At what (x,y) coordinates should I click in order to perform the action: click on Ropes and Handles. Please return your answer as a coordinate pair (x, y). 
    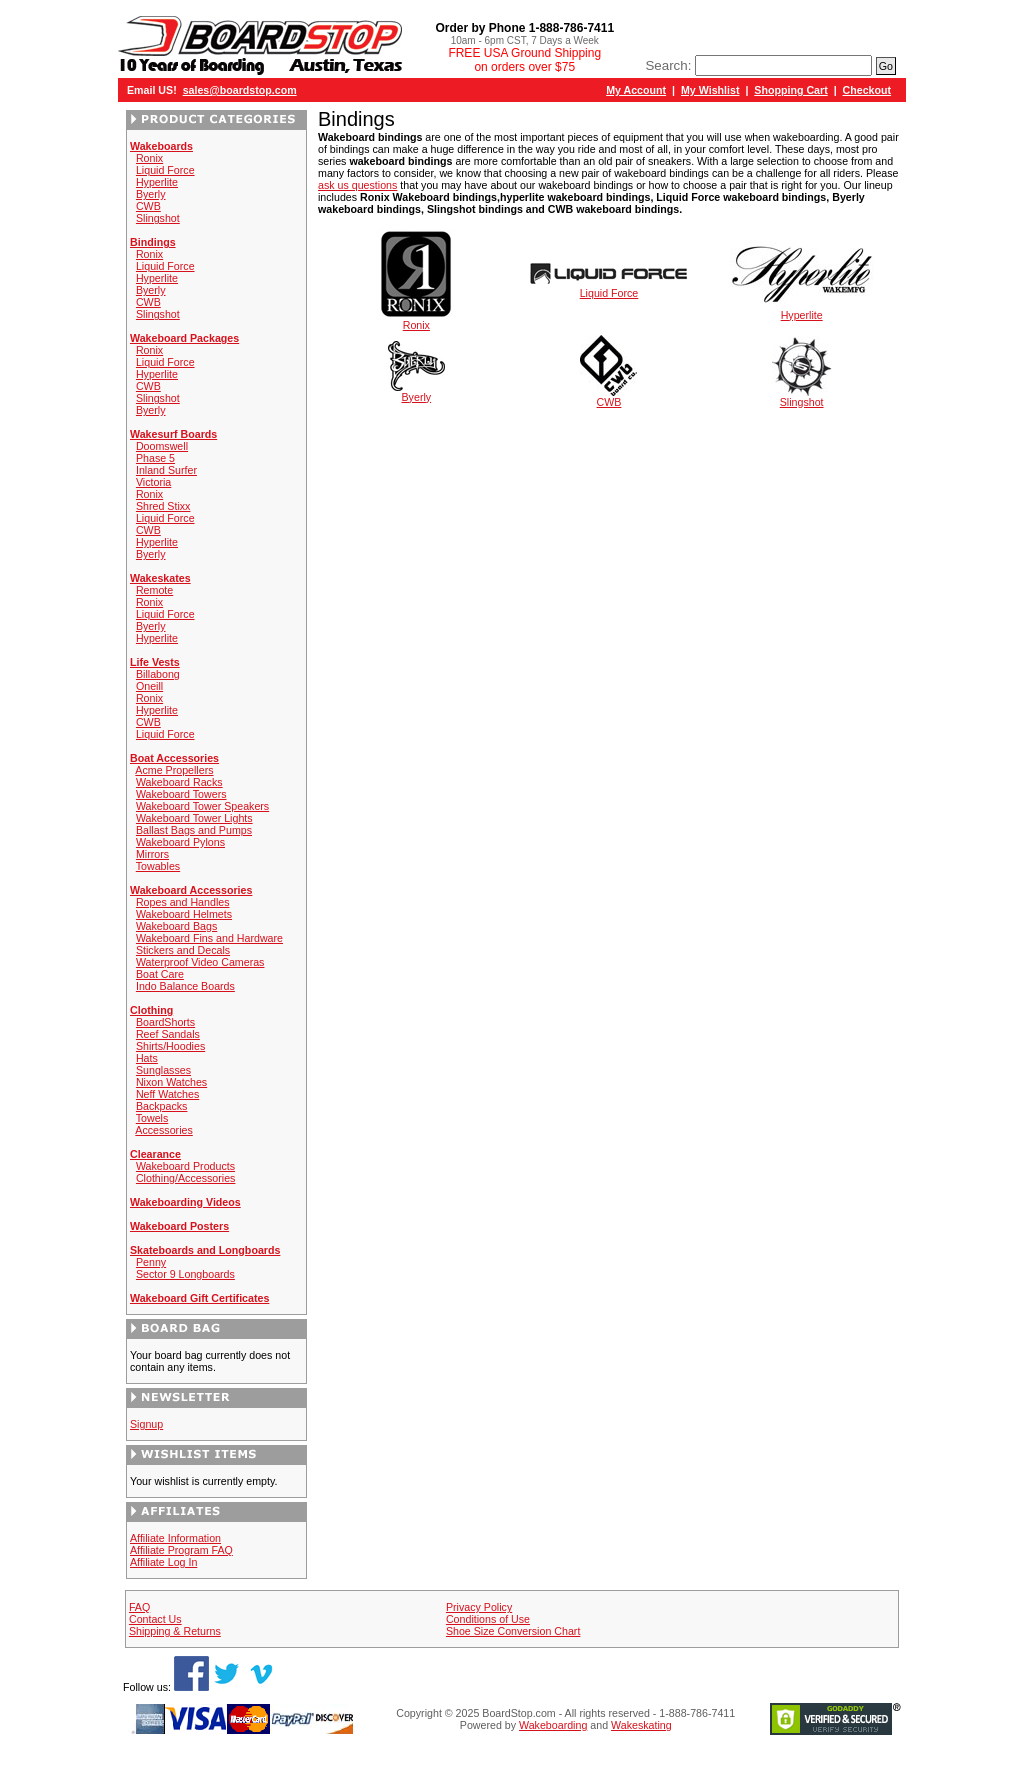
    Looking at the image, I should click on (183, 902).